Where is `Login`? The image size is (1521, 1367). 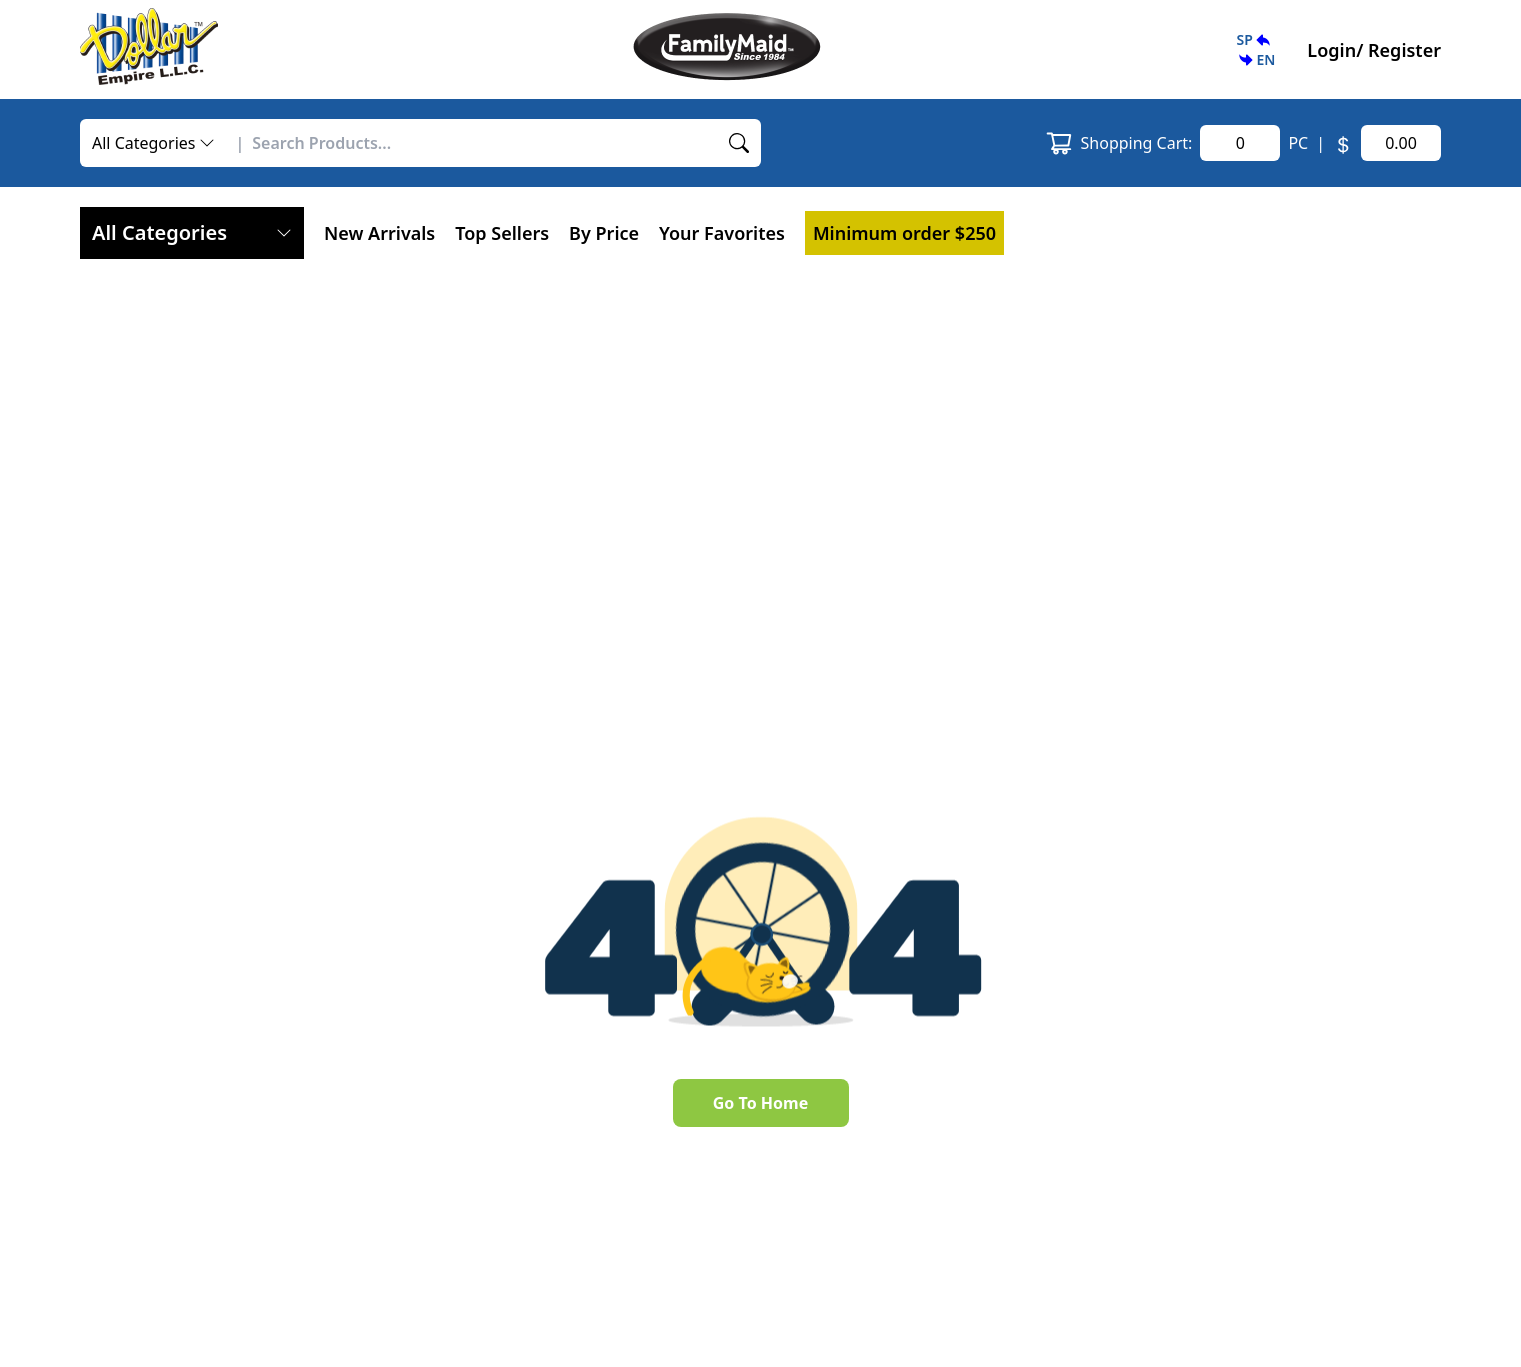
Login is located at coordinates (1331, 50).